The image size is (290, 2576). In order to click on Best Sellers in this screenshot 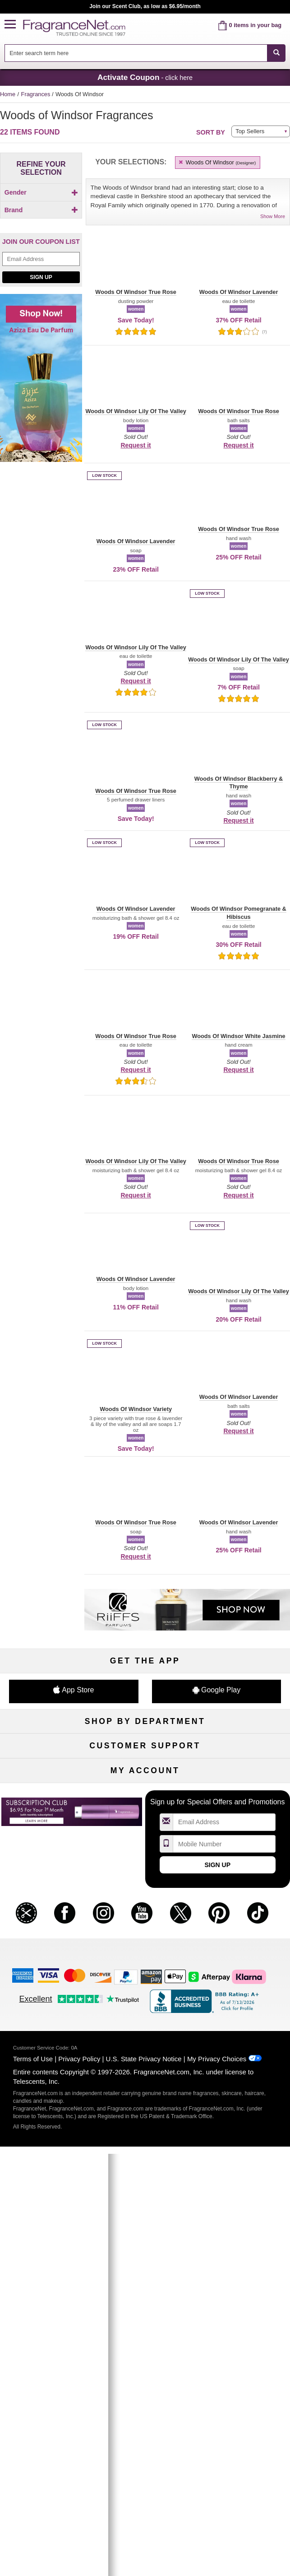, I will do `click(145, 1808)`.